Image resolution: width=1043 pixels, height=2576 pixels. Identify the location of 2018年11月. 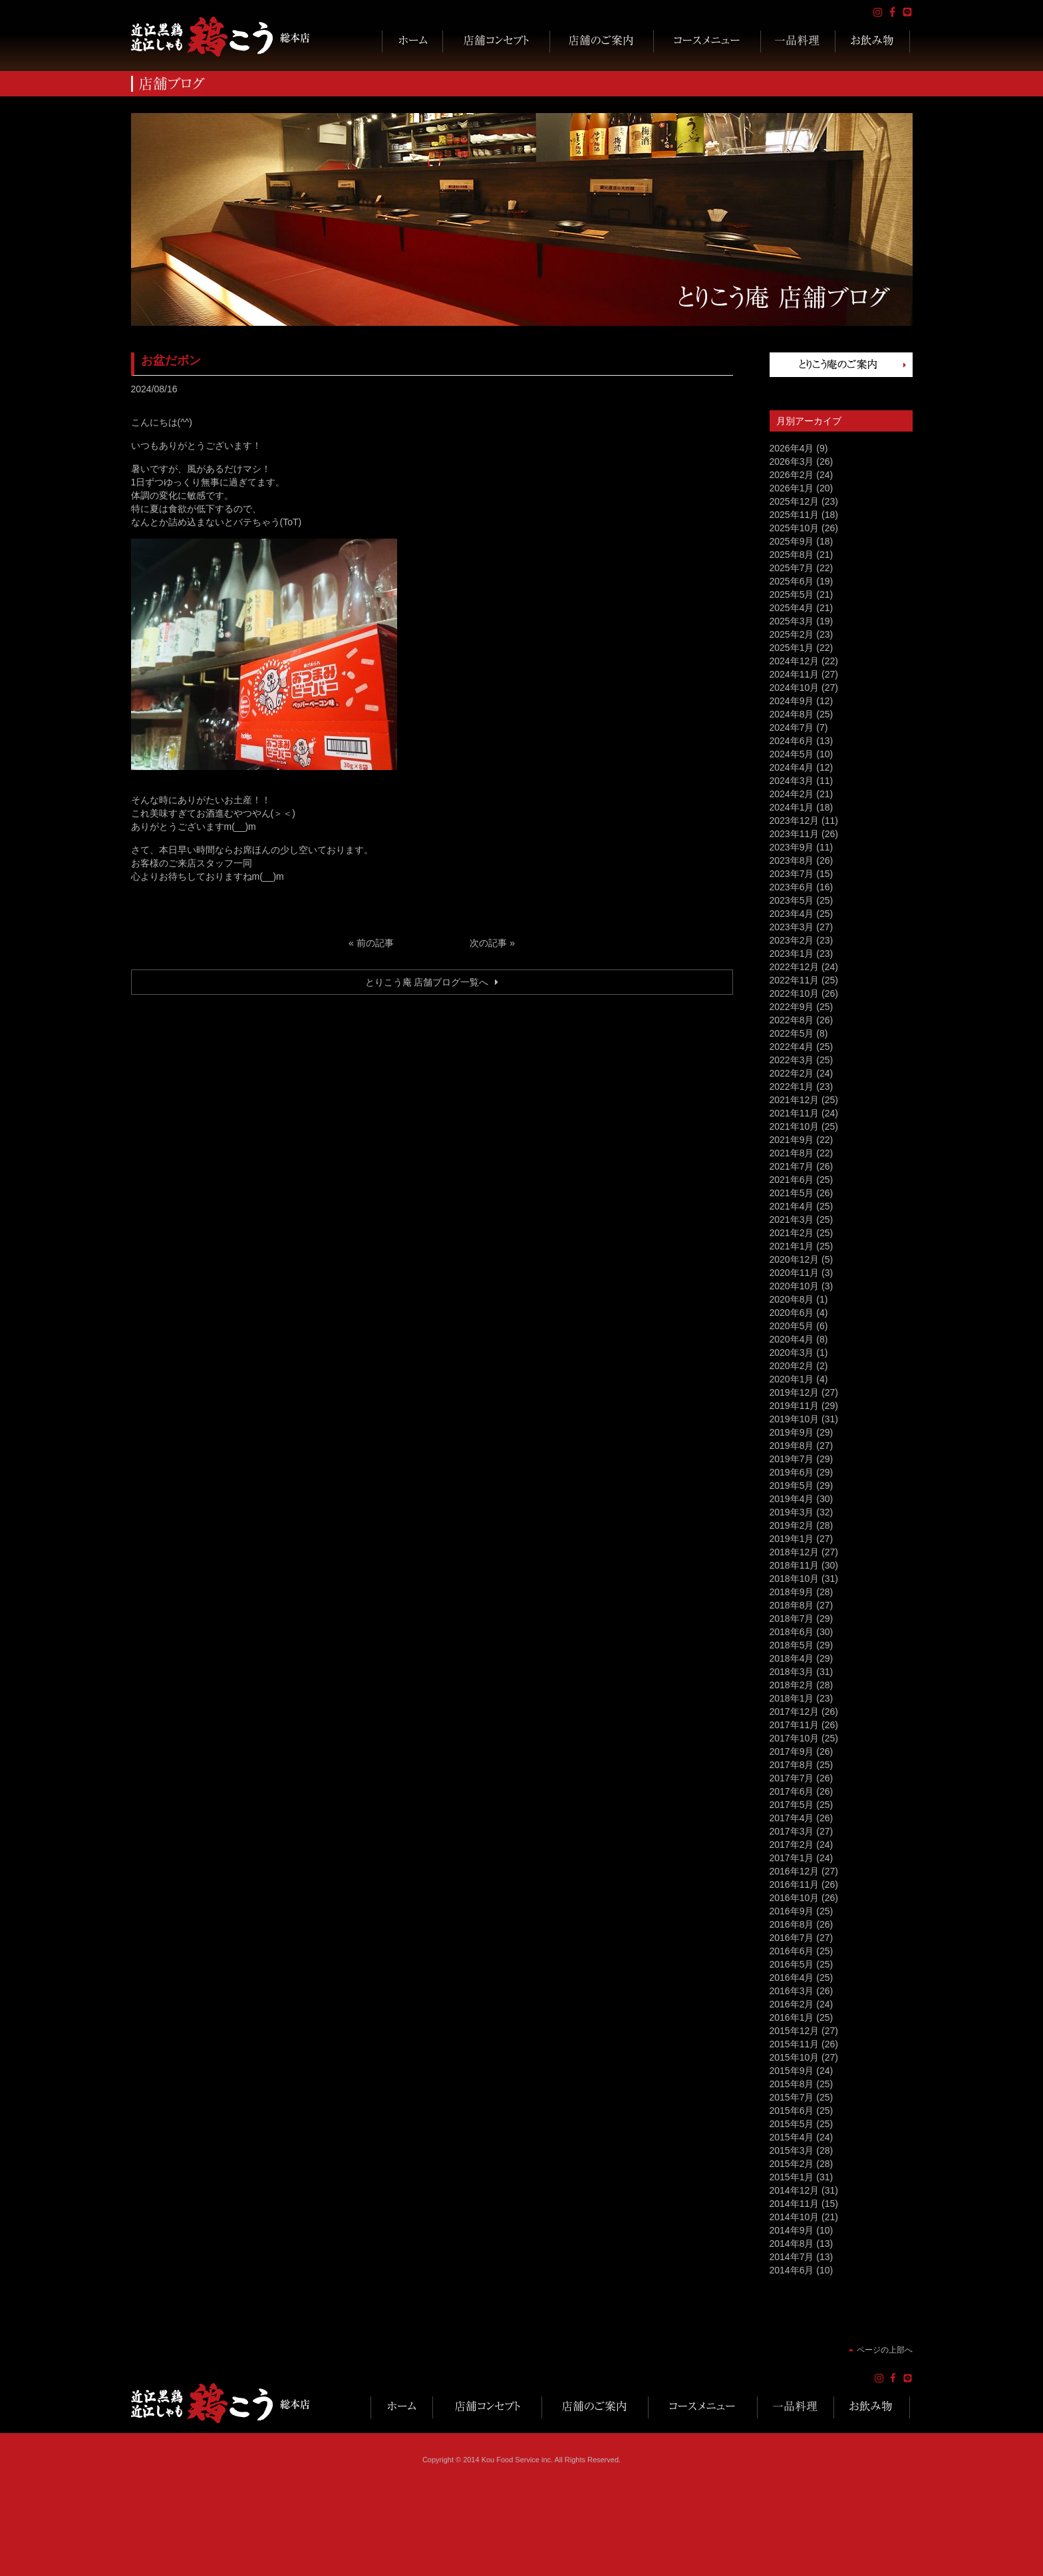
(795, 1565).